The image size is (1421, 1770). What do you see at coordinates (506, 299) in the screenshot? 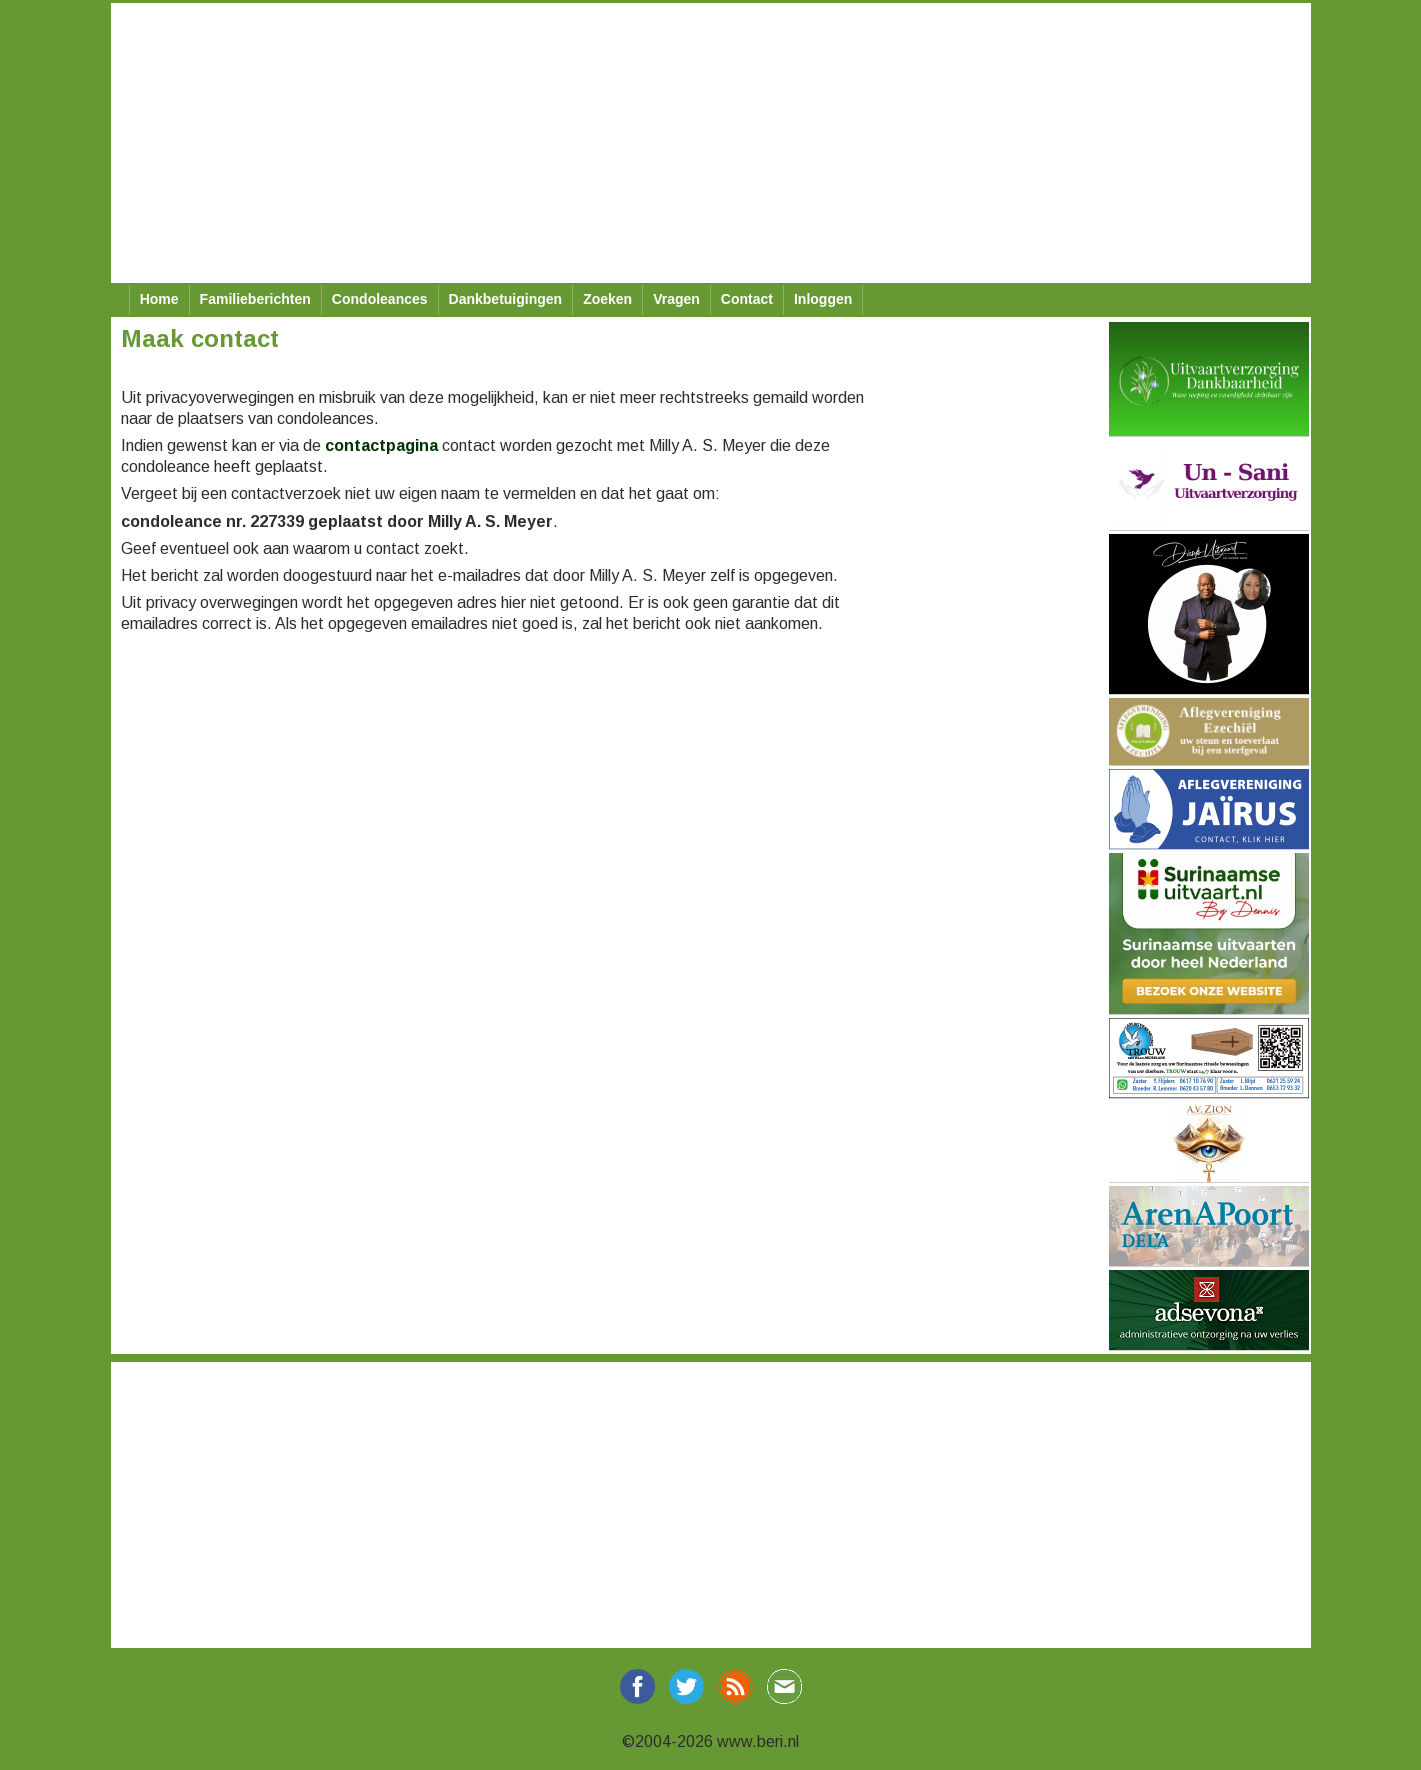
I see `Dankbetuigingen` at bounding box center [506, 299].